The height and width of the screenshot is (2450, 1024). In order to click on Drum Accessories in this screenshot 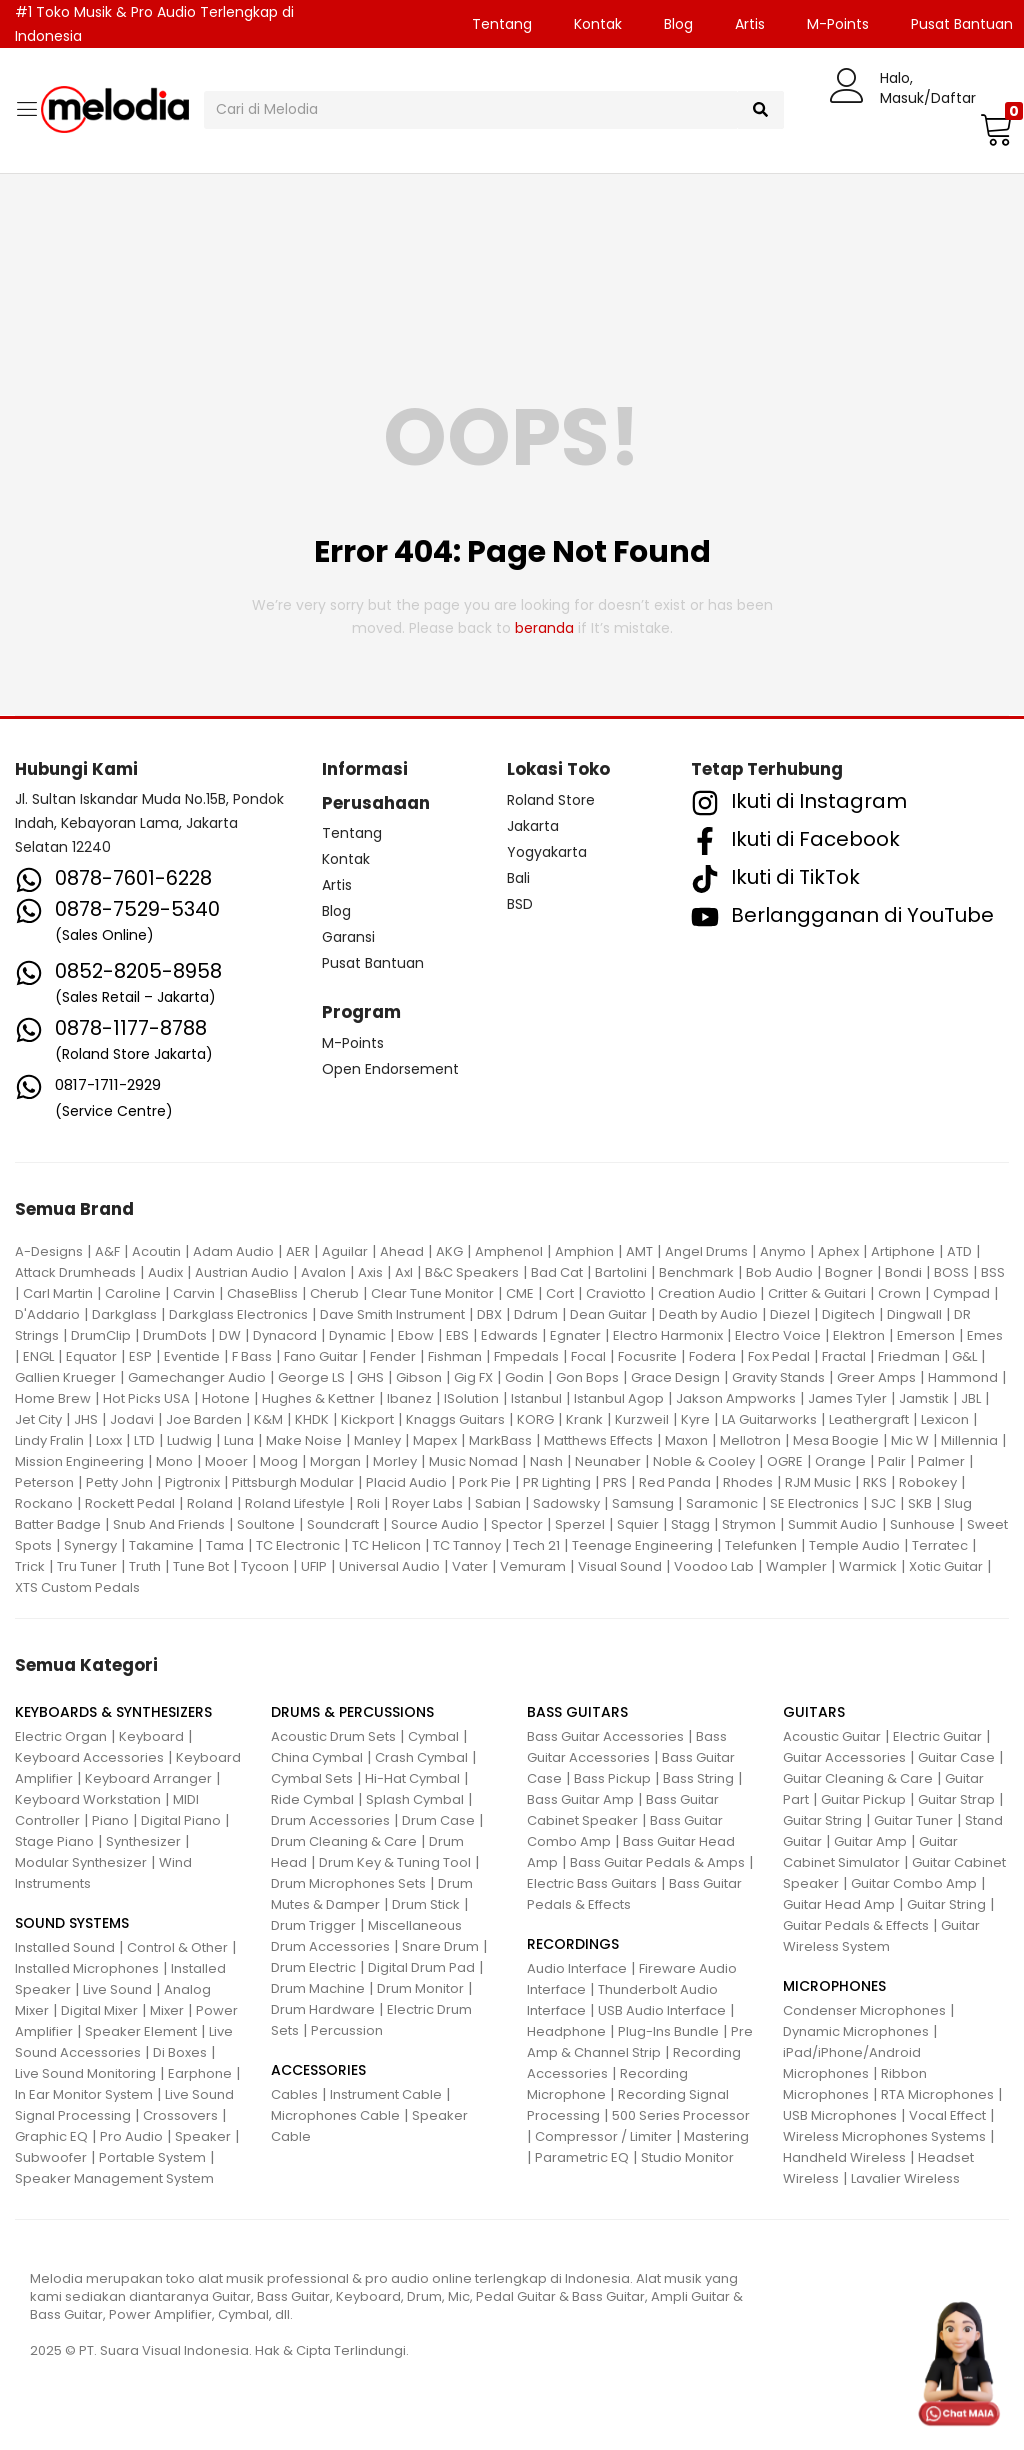, I will do `click(330, 1820)`.